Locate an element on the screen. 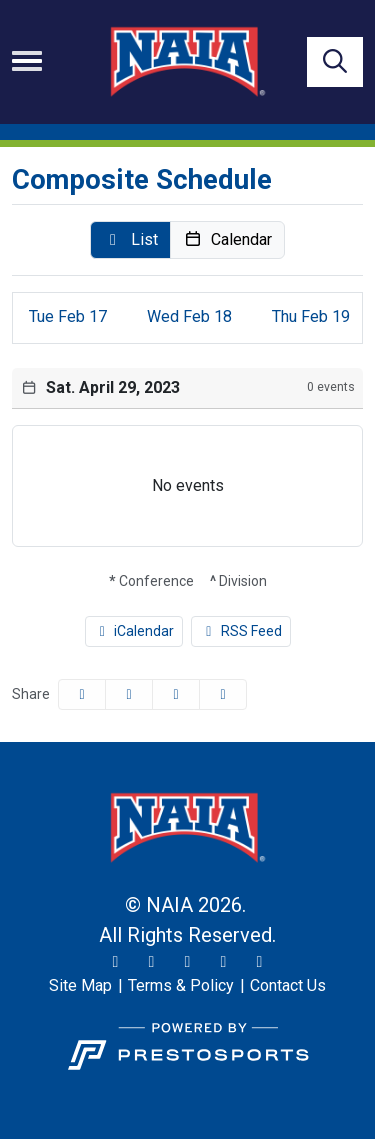 Image resolution: width=375 pixels, height=1139 pixels. [Toggle navigation] is located at coordinates (27, 61).